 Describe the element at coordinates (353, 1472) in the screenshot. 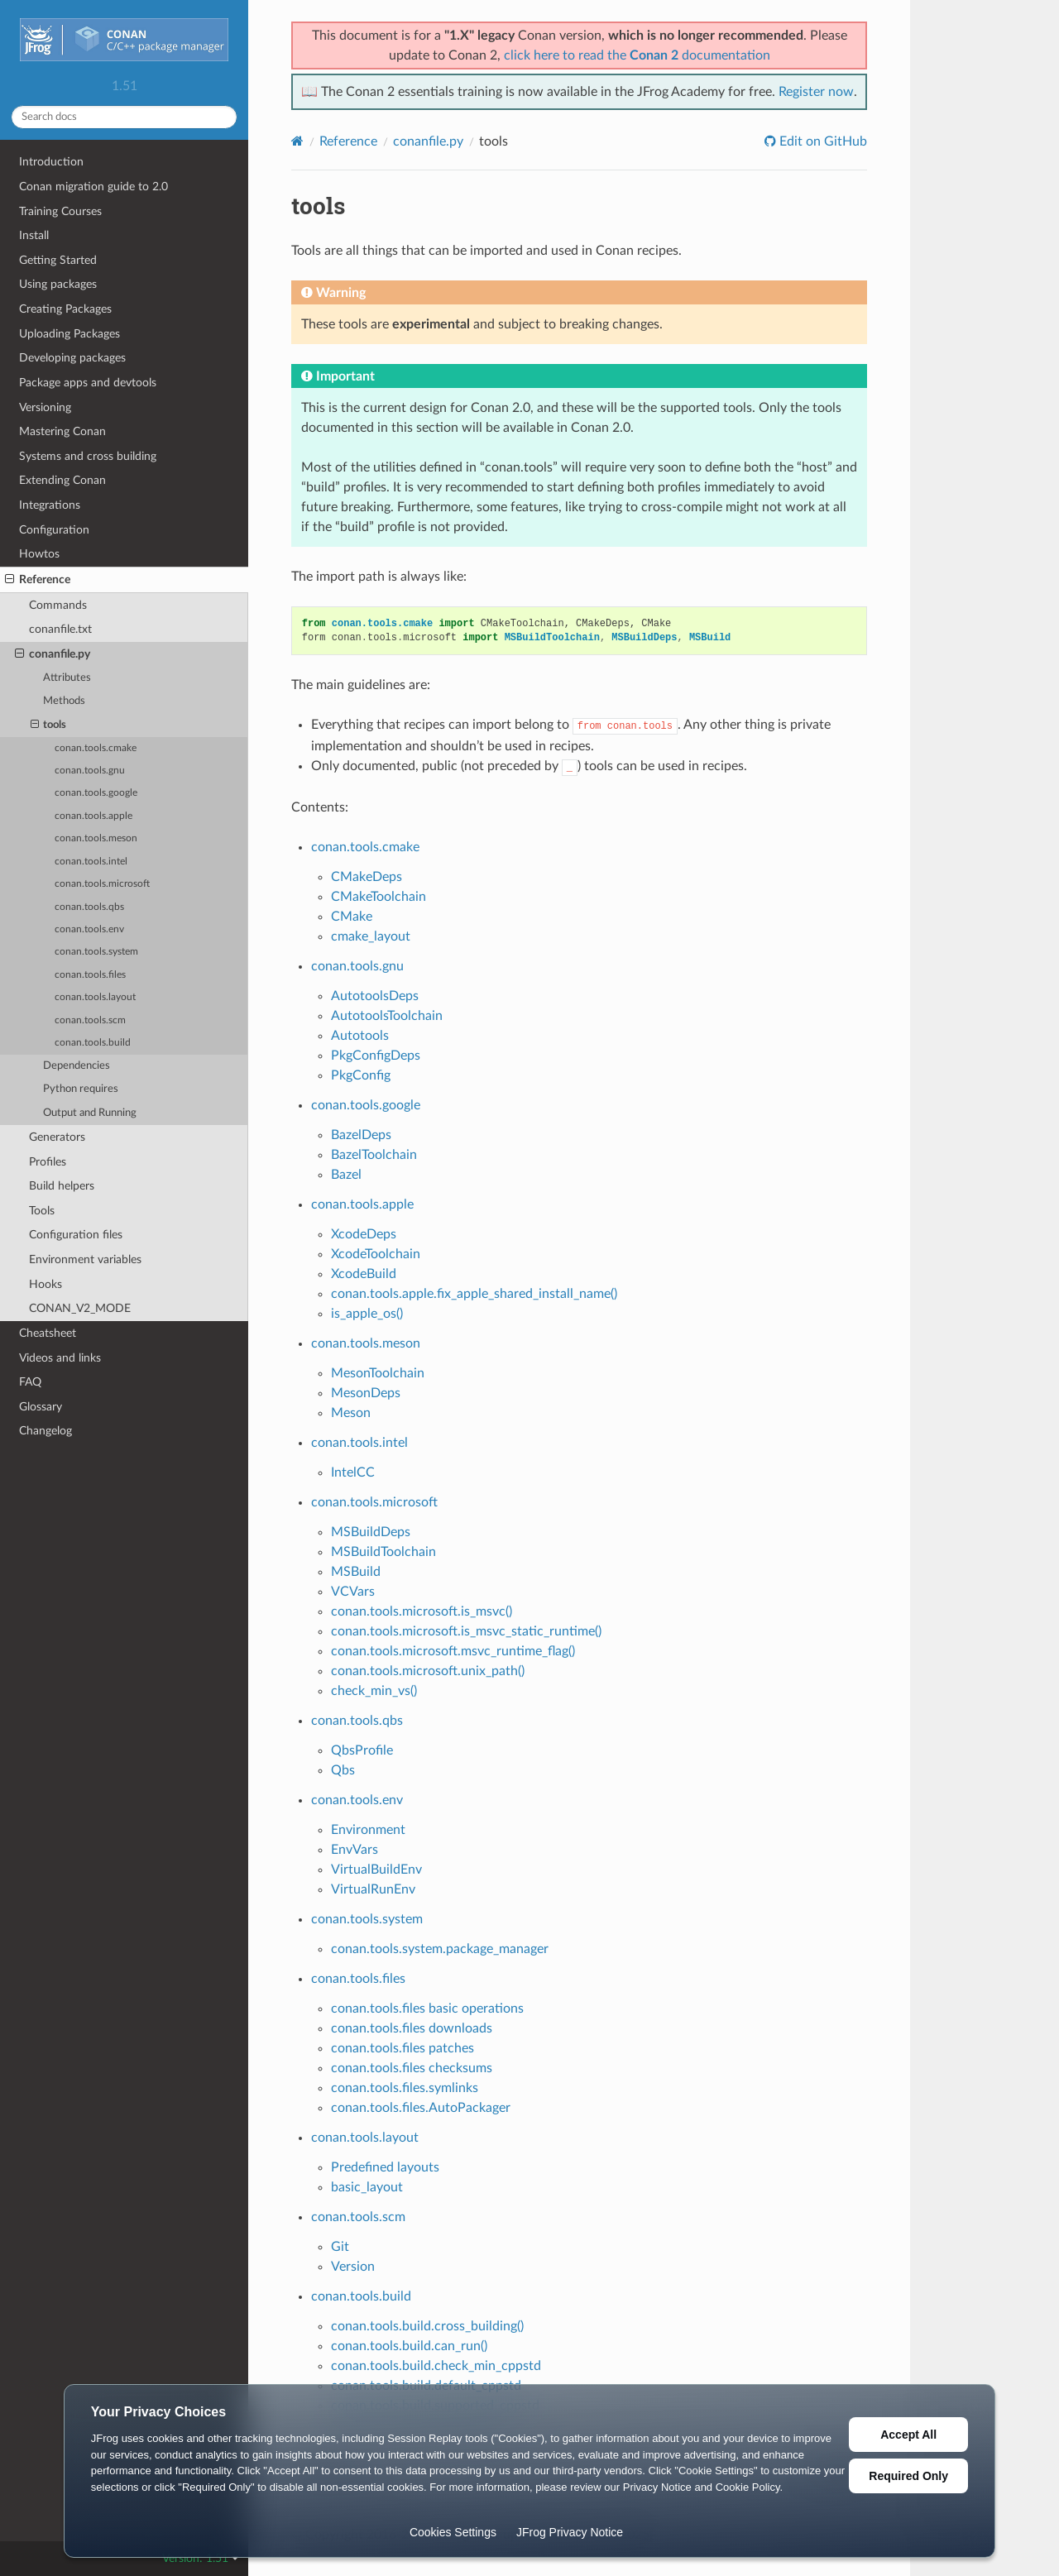

I see `IntelCC` at that location.